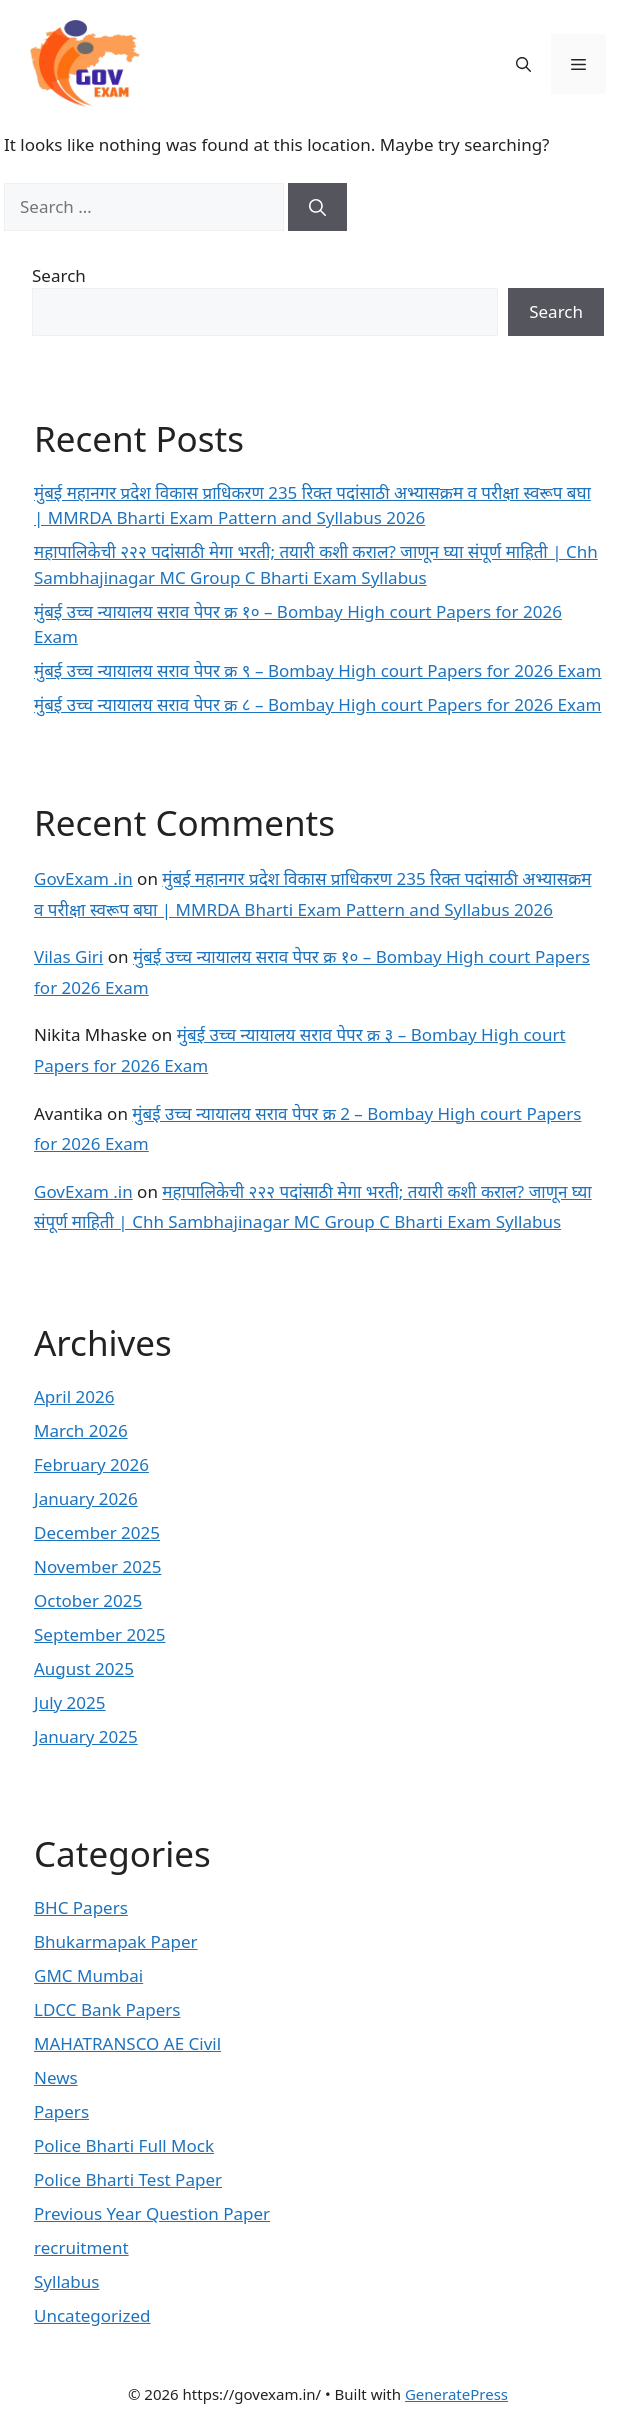 The image size is (636, 2425). I want to click on [Search], so click(317, 207).